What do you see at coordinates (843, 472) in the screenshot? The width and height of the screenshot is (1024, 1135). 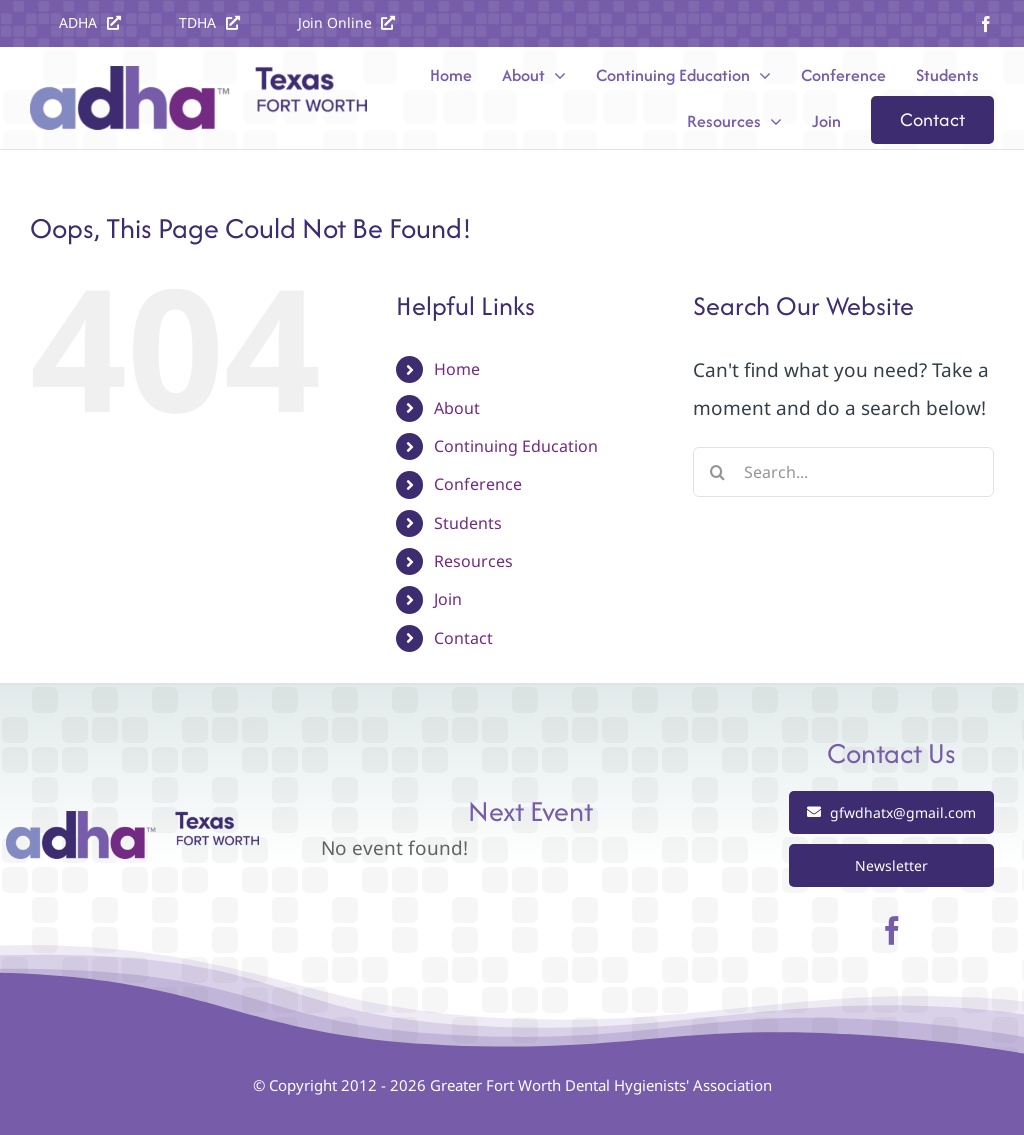 I see `[Search...]` at bounding box center [843, 472].